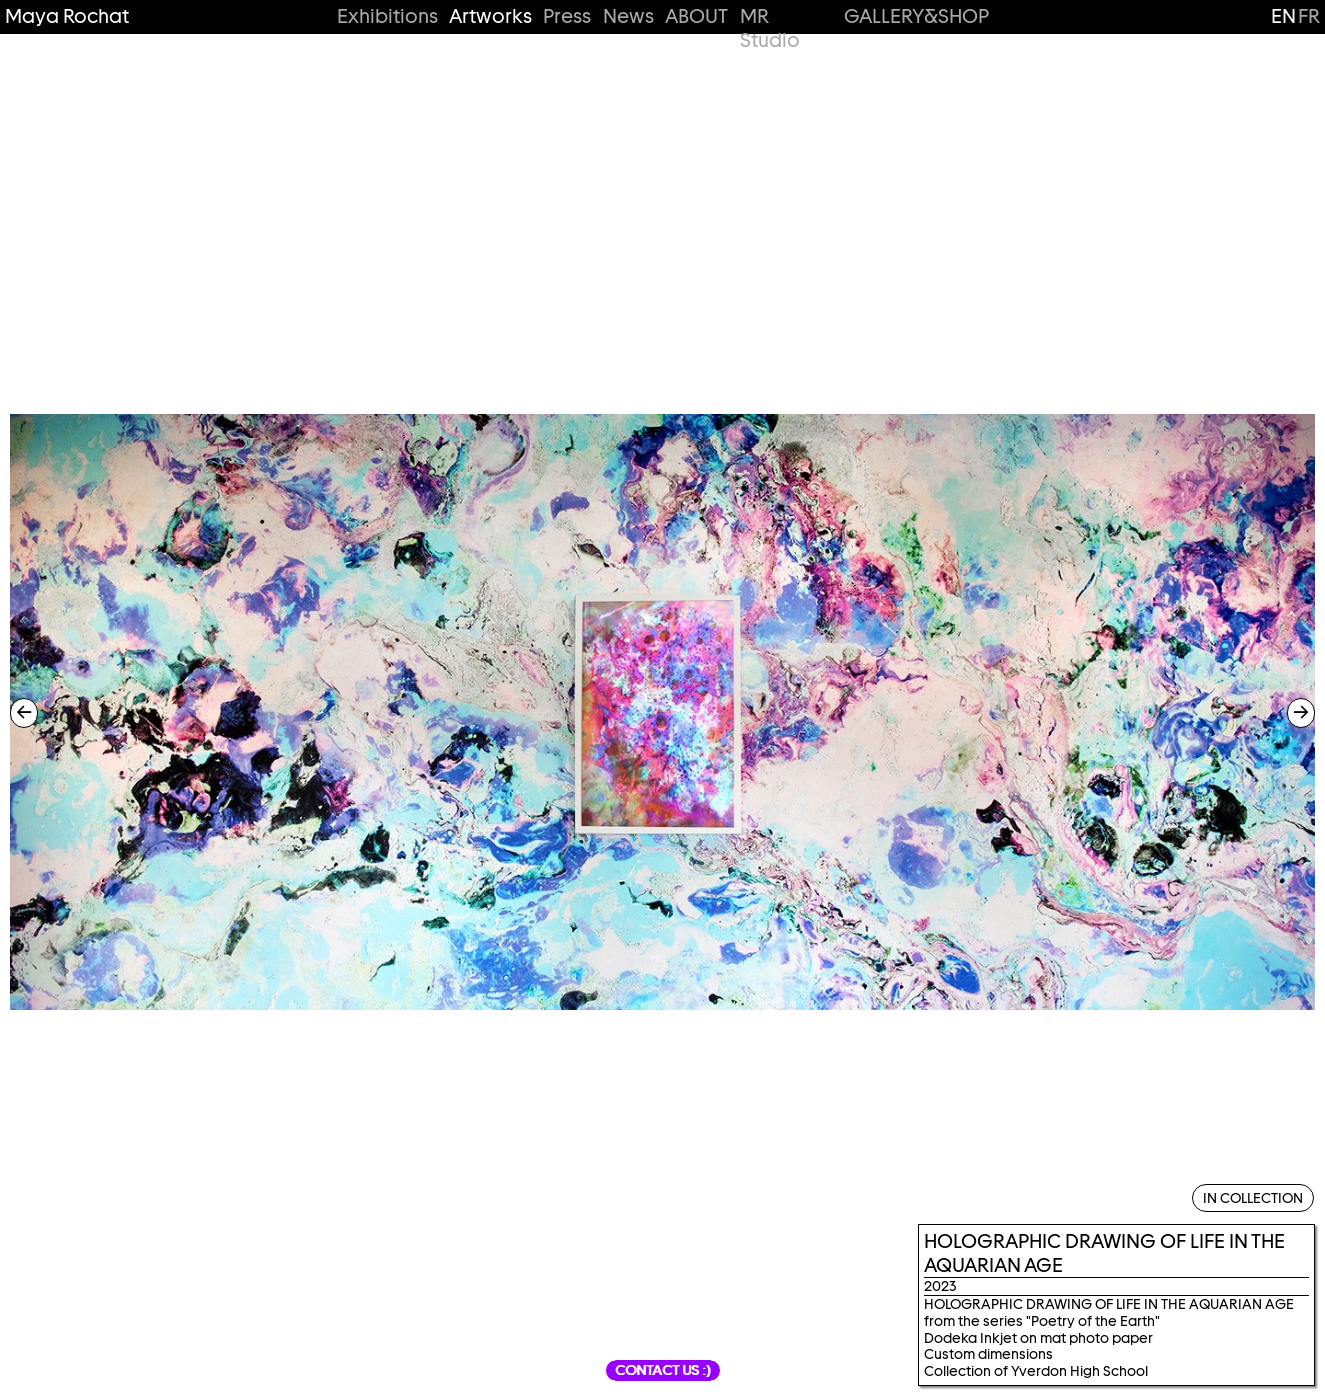  I want to click on Exhibitions, so click(387, 16).